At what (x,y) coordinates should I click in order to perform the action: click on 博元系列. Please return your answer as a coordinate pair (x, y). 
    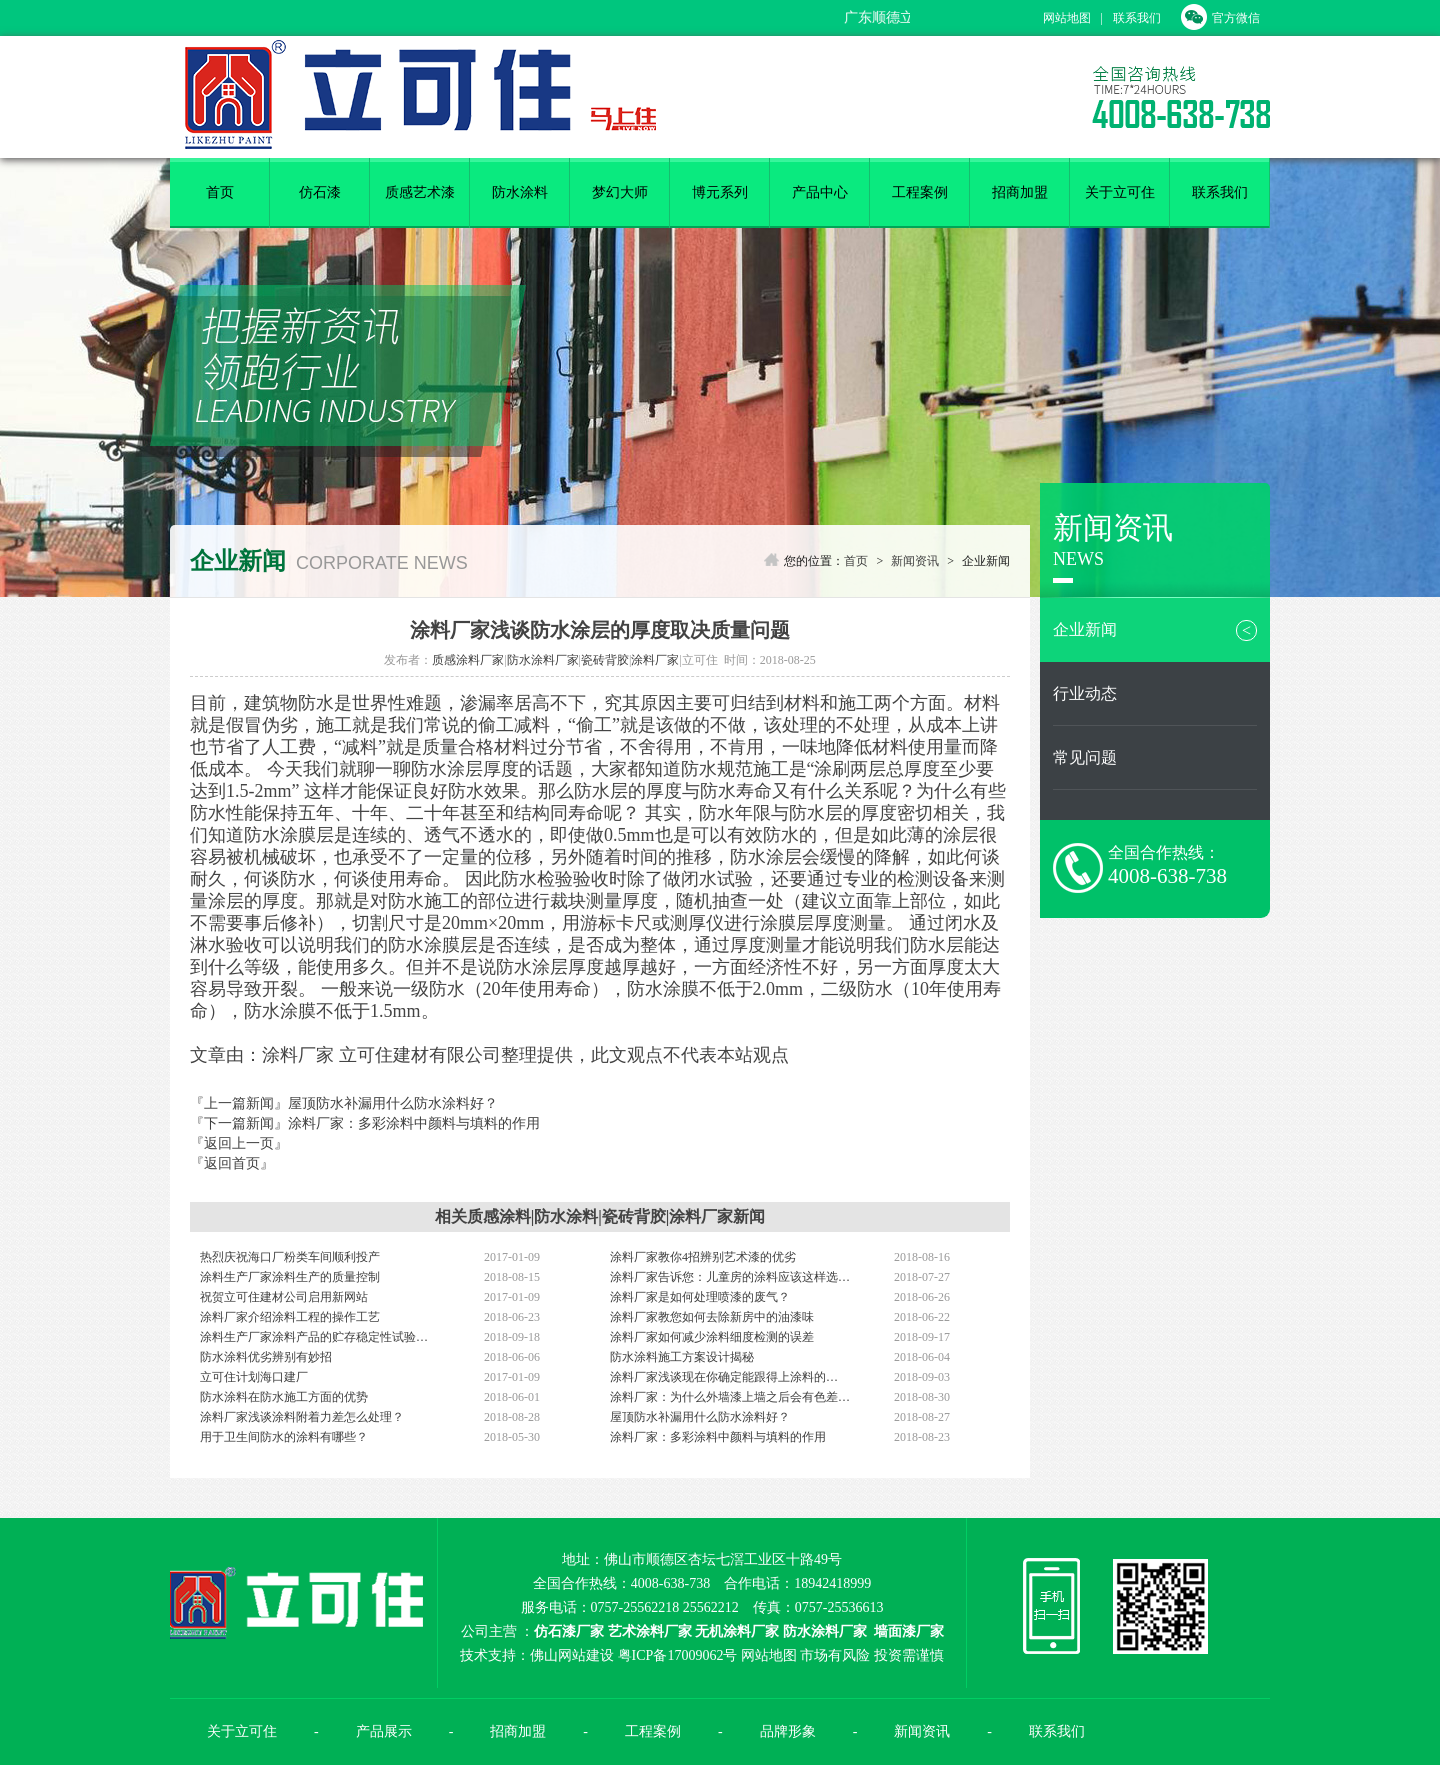
    Looking at the image, I should click on (720, 192).